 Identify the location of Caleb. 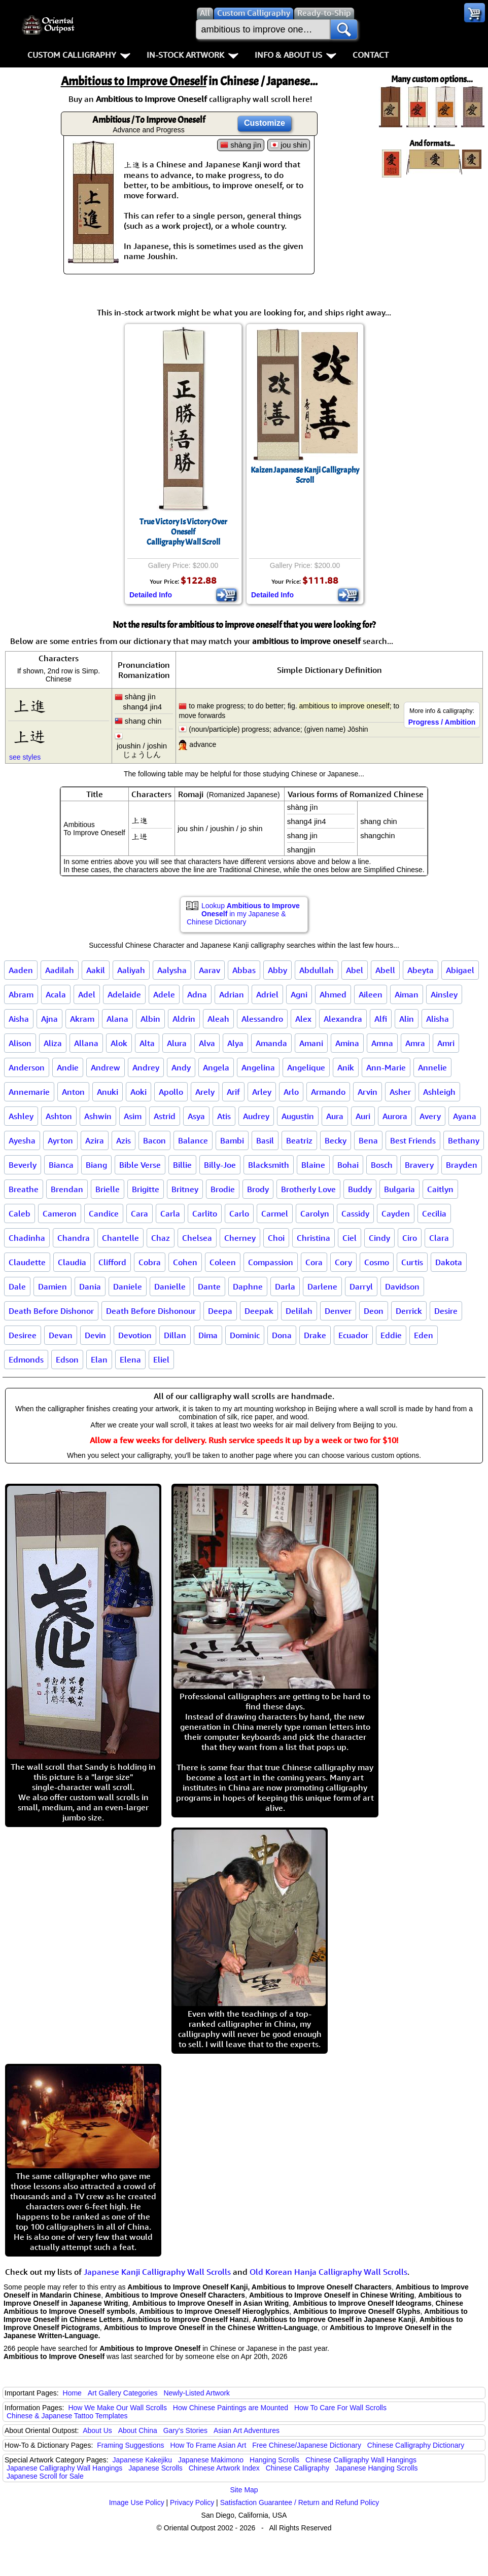
(19, 1213).